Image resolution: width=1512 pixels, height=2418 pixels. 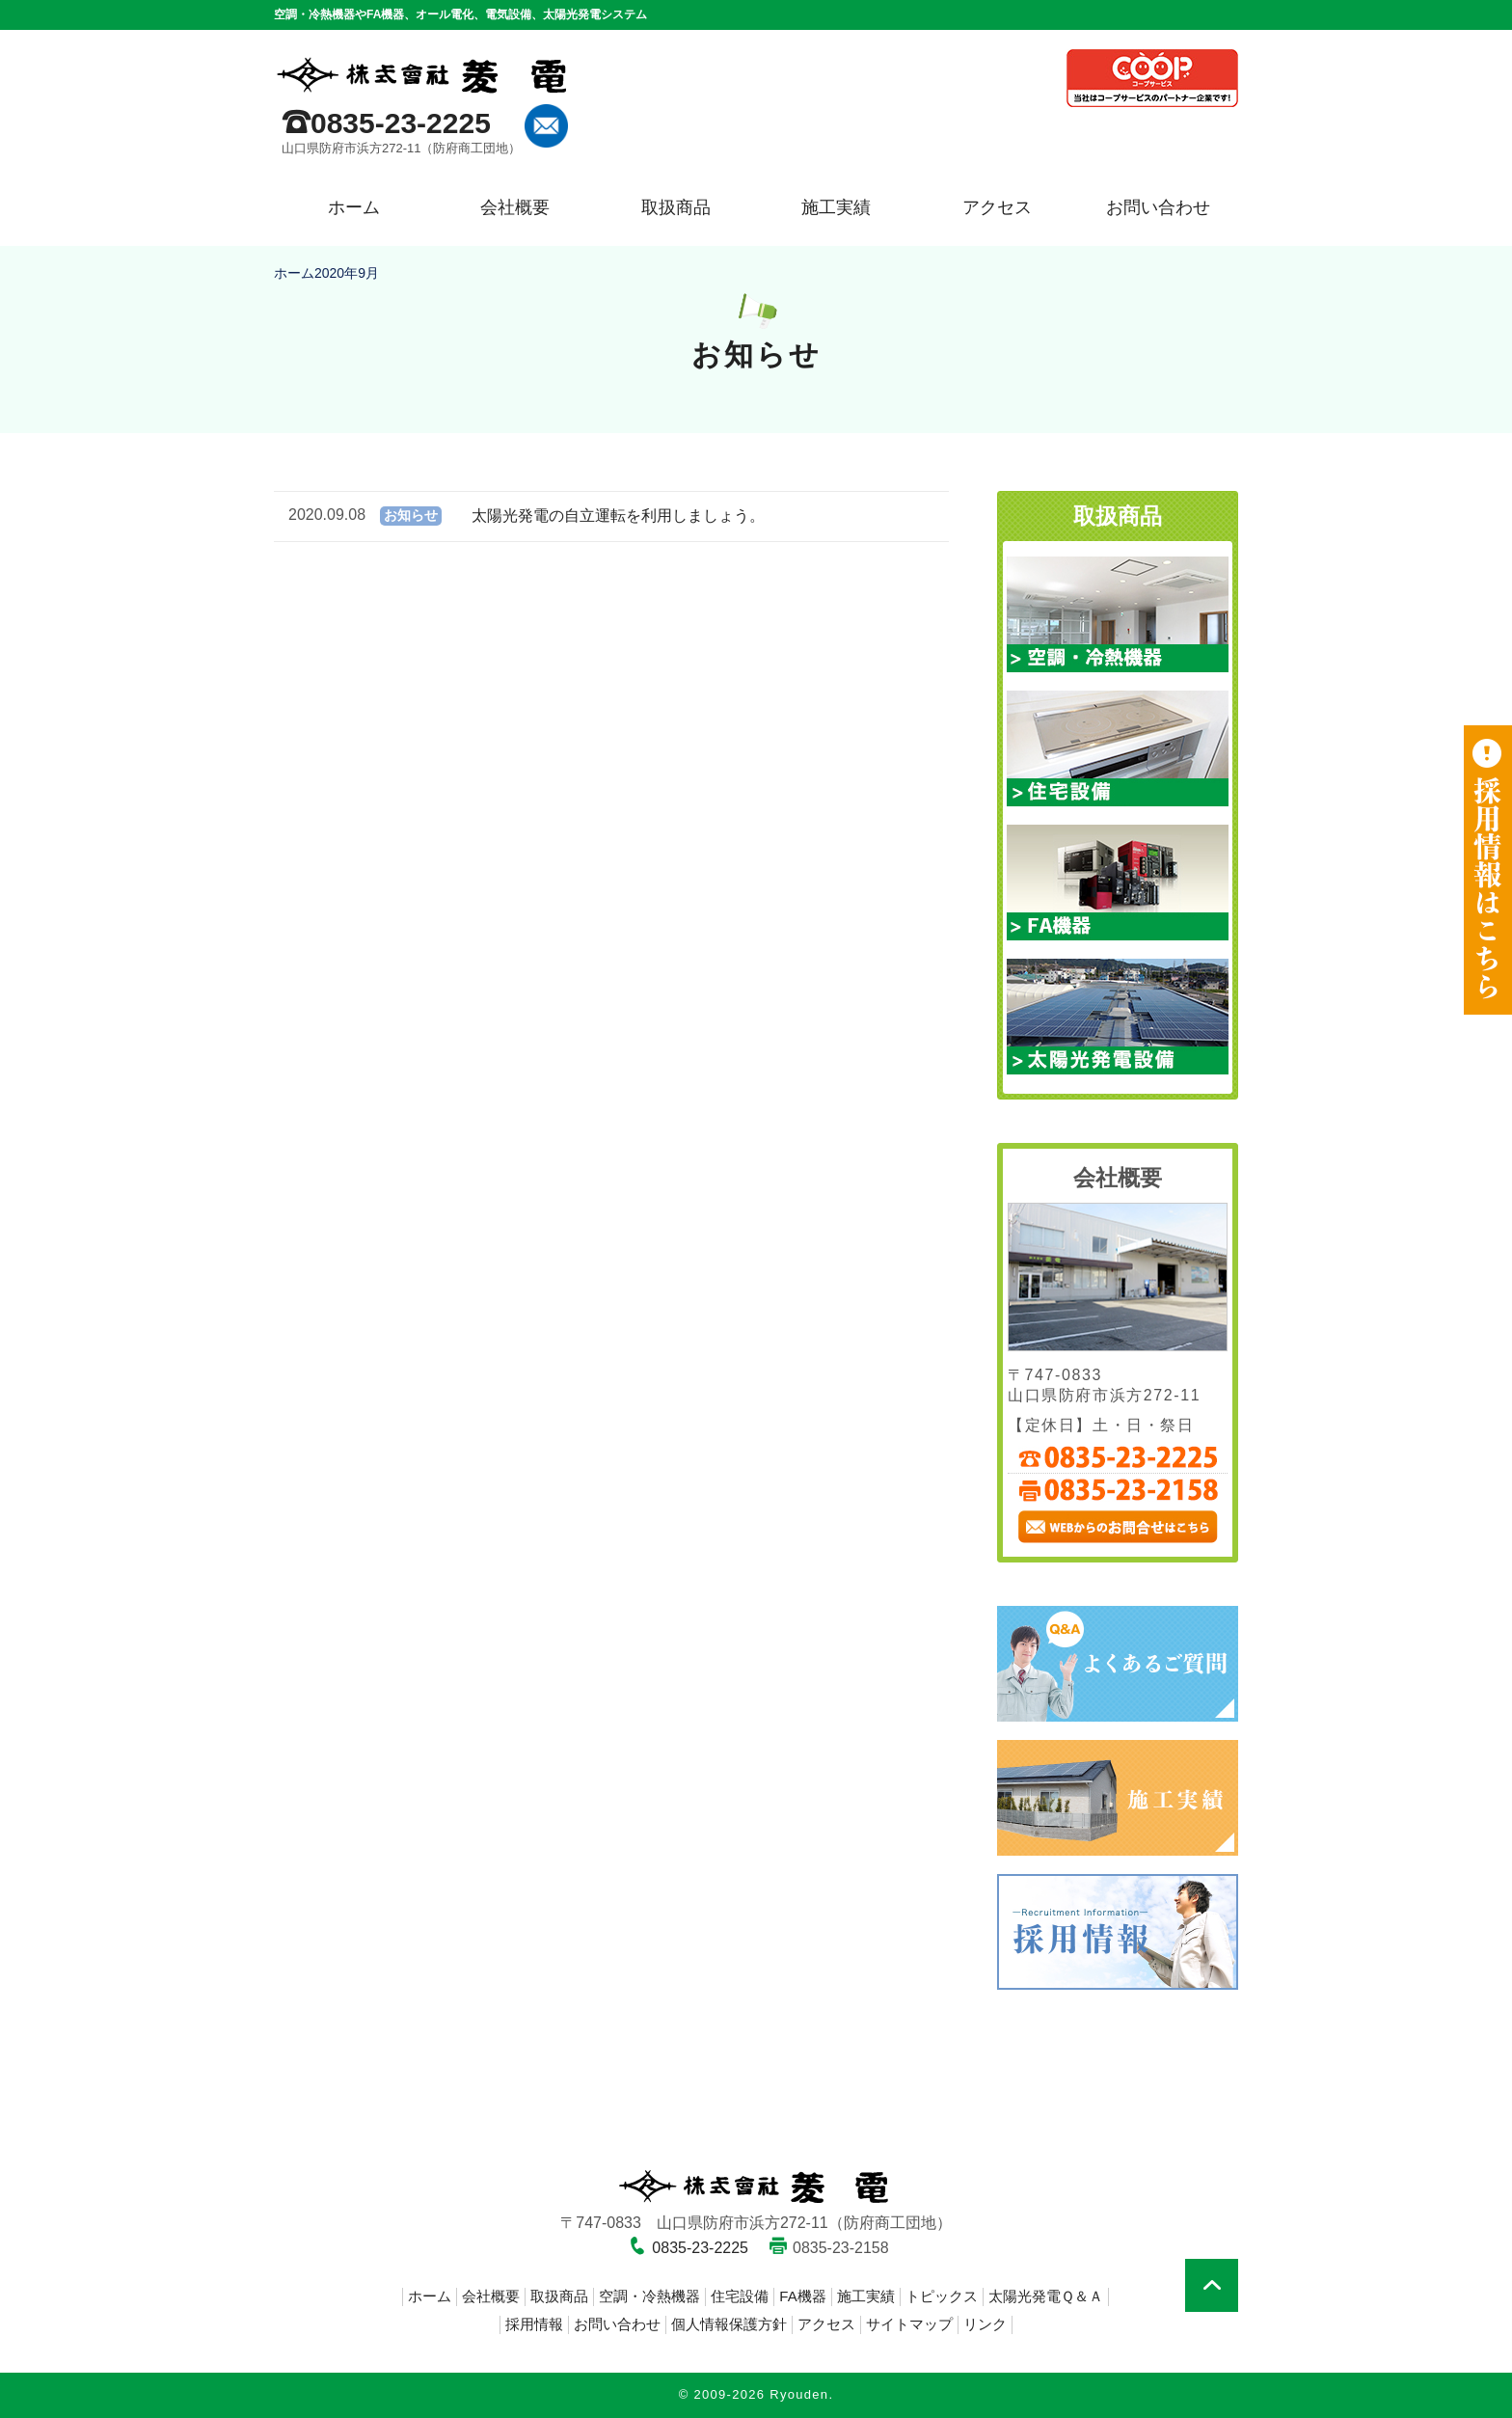 I want to click on アクセス, so click(x=997, y=207).